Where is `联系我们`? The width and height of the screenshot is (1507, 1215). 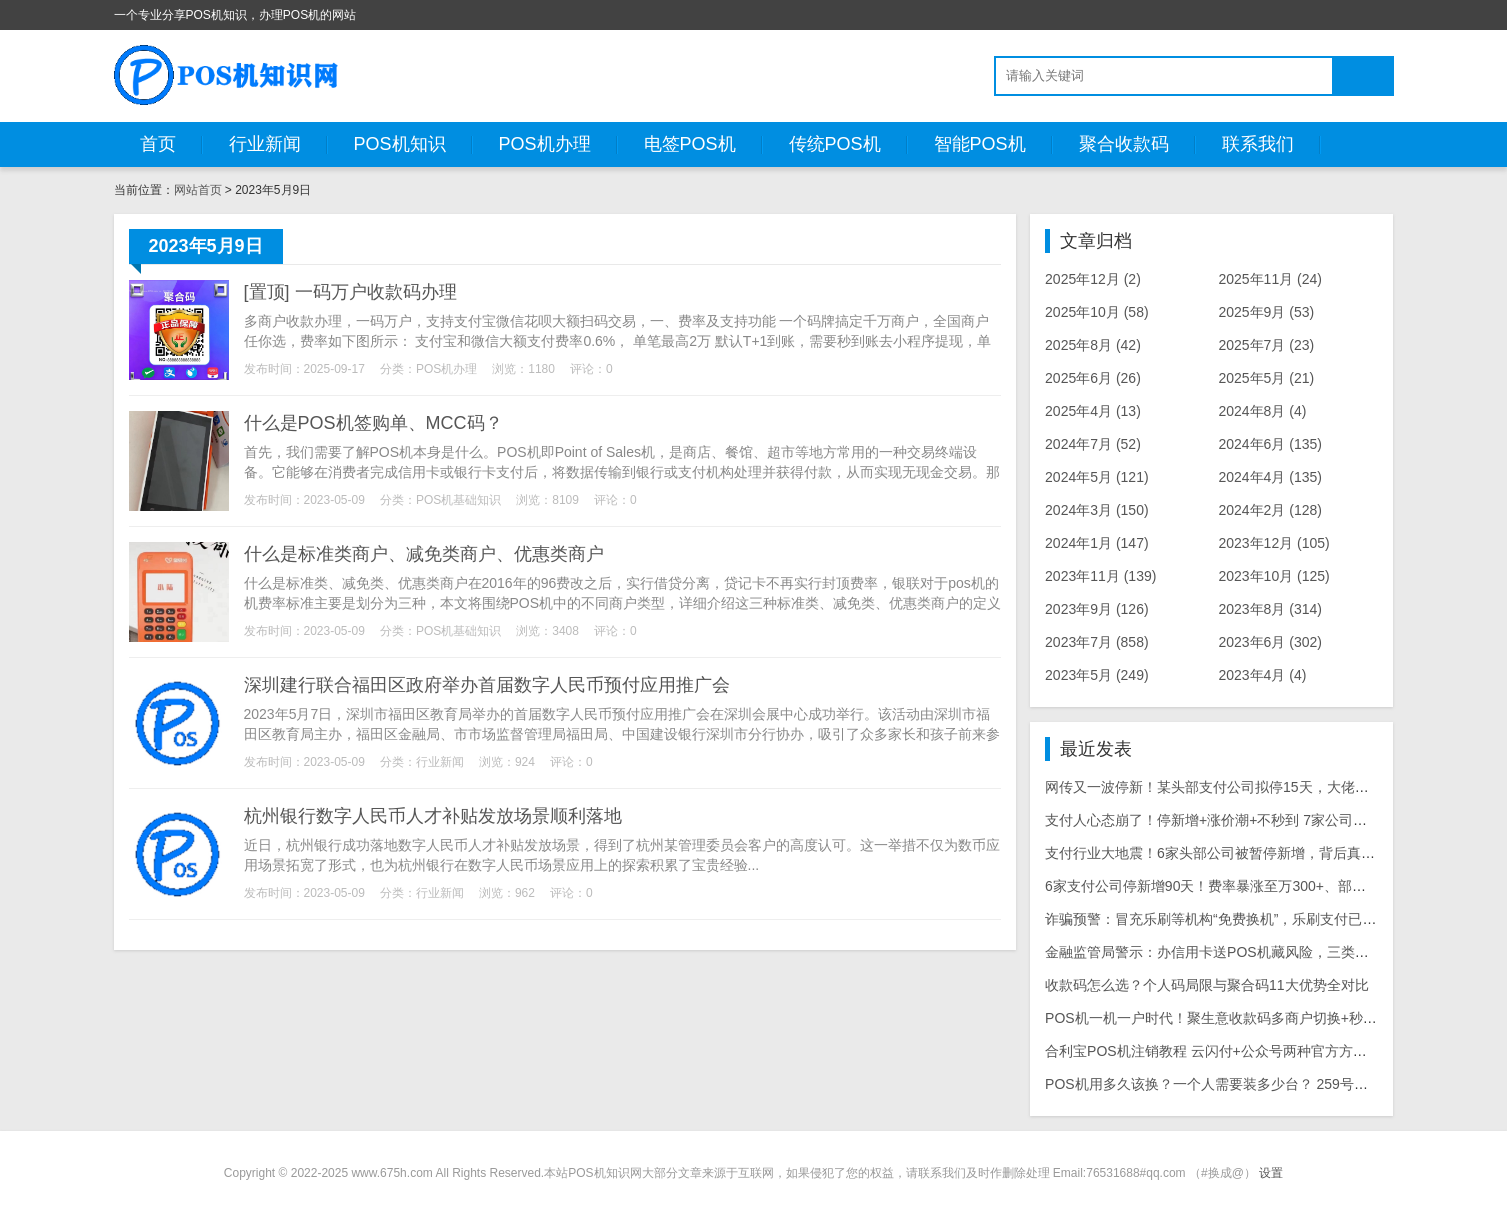
联系我们 is located at coordinates (1258, 144).